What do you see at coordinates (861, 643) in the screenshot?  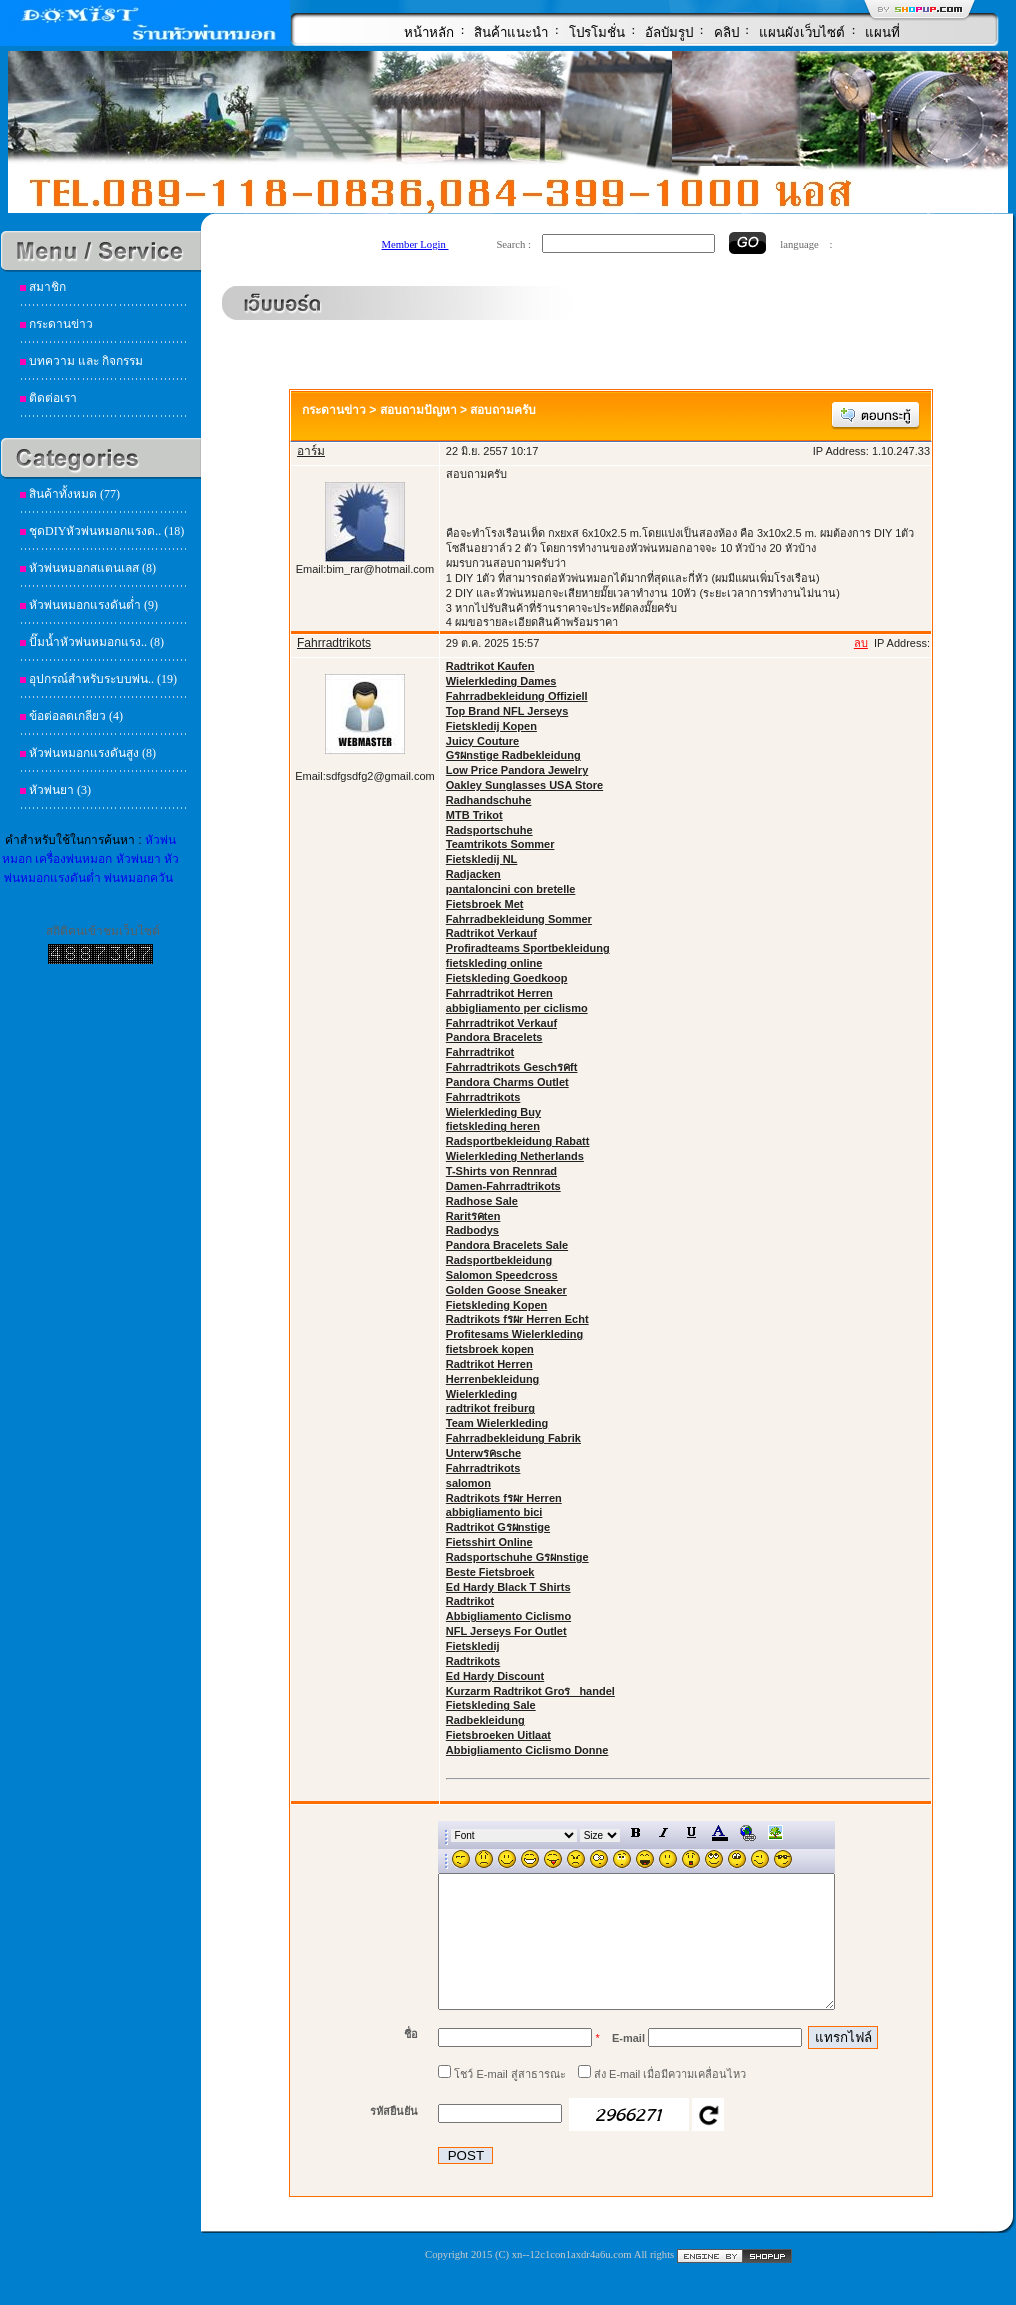 I see `ลบ` at bounding box center [861, 643].